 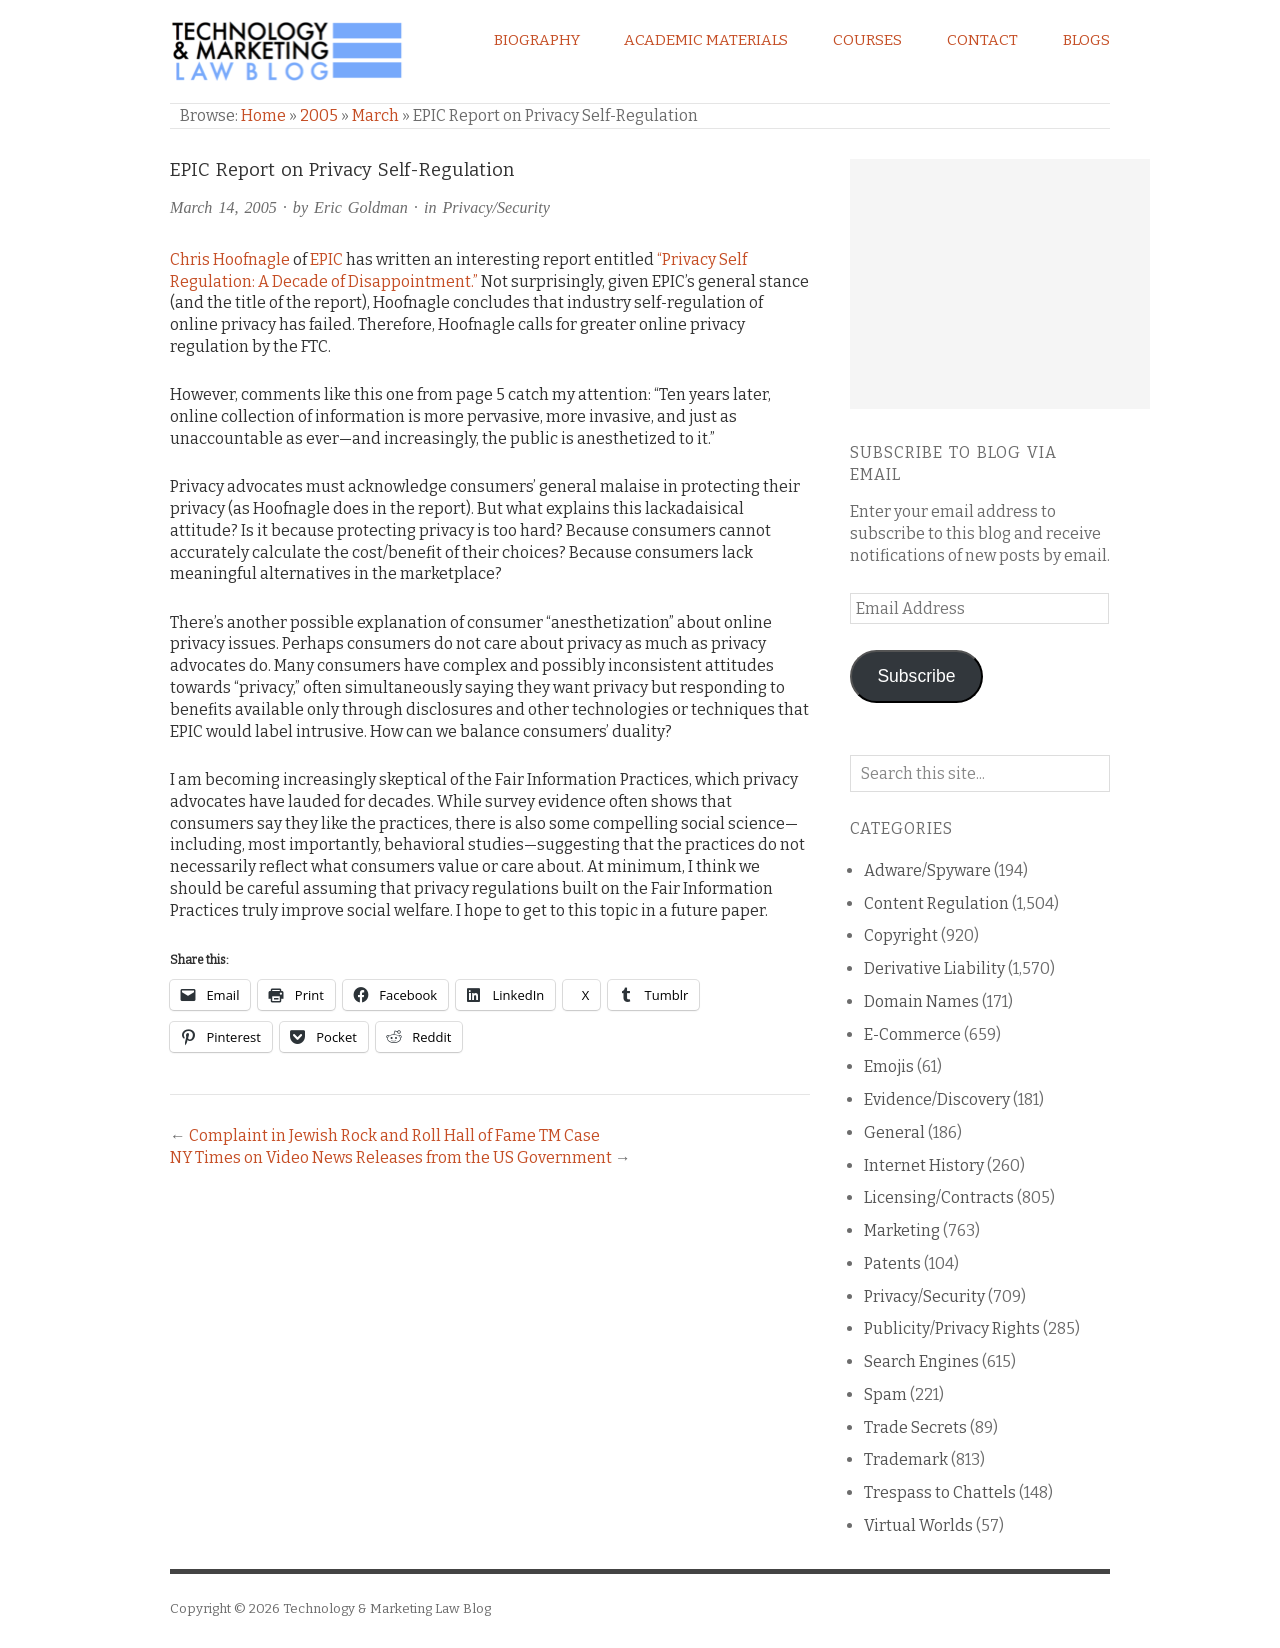 I want to click on Content Regulation, so click(x=936, y=903).